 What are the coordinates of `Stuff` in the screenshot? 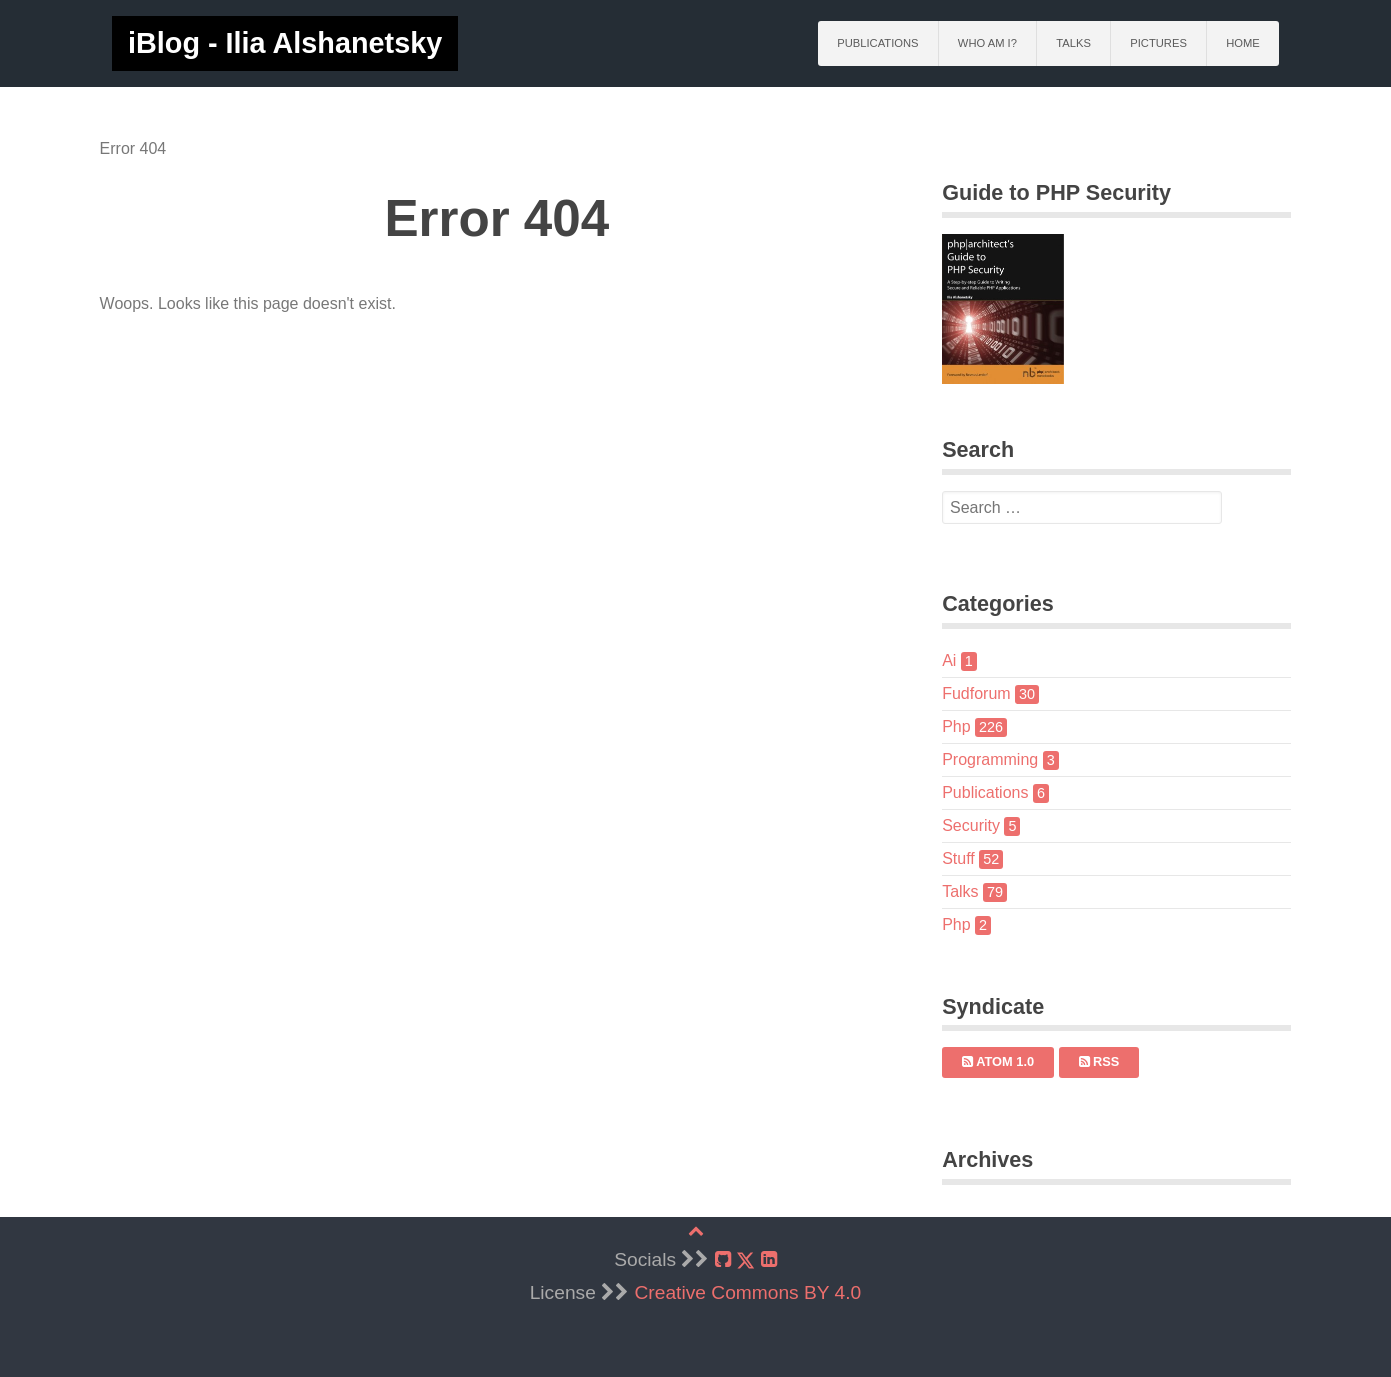 It's located at (968, 858).